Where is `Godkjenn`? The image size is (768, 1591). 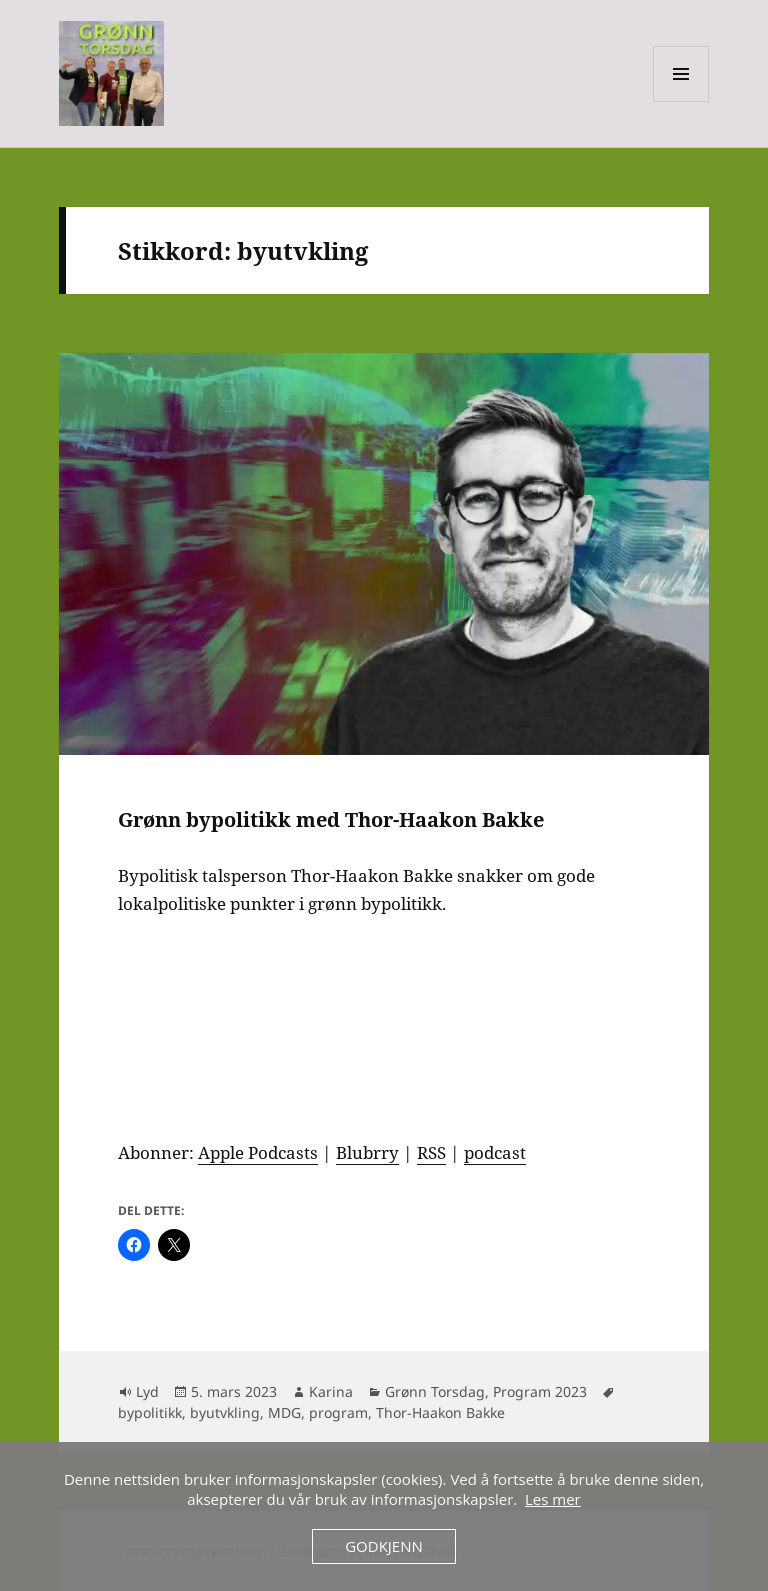 Godkjenn is located at coordinates (384, 1546).